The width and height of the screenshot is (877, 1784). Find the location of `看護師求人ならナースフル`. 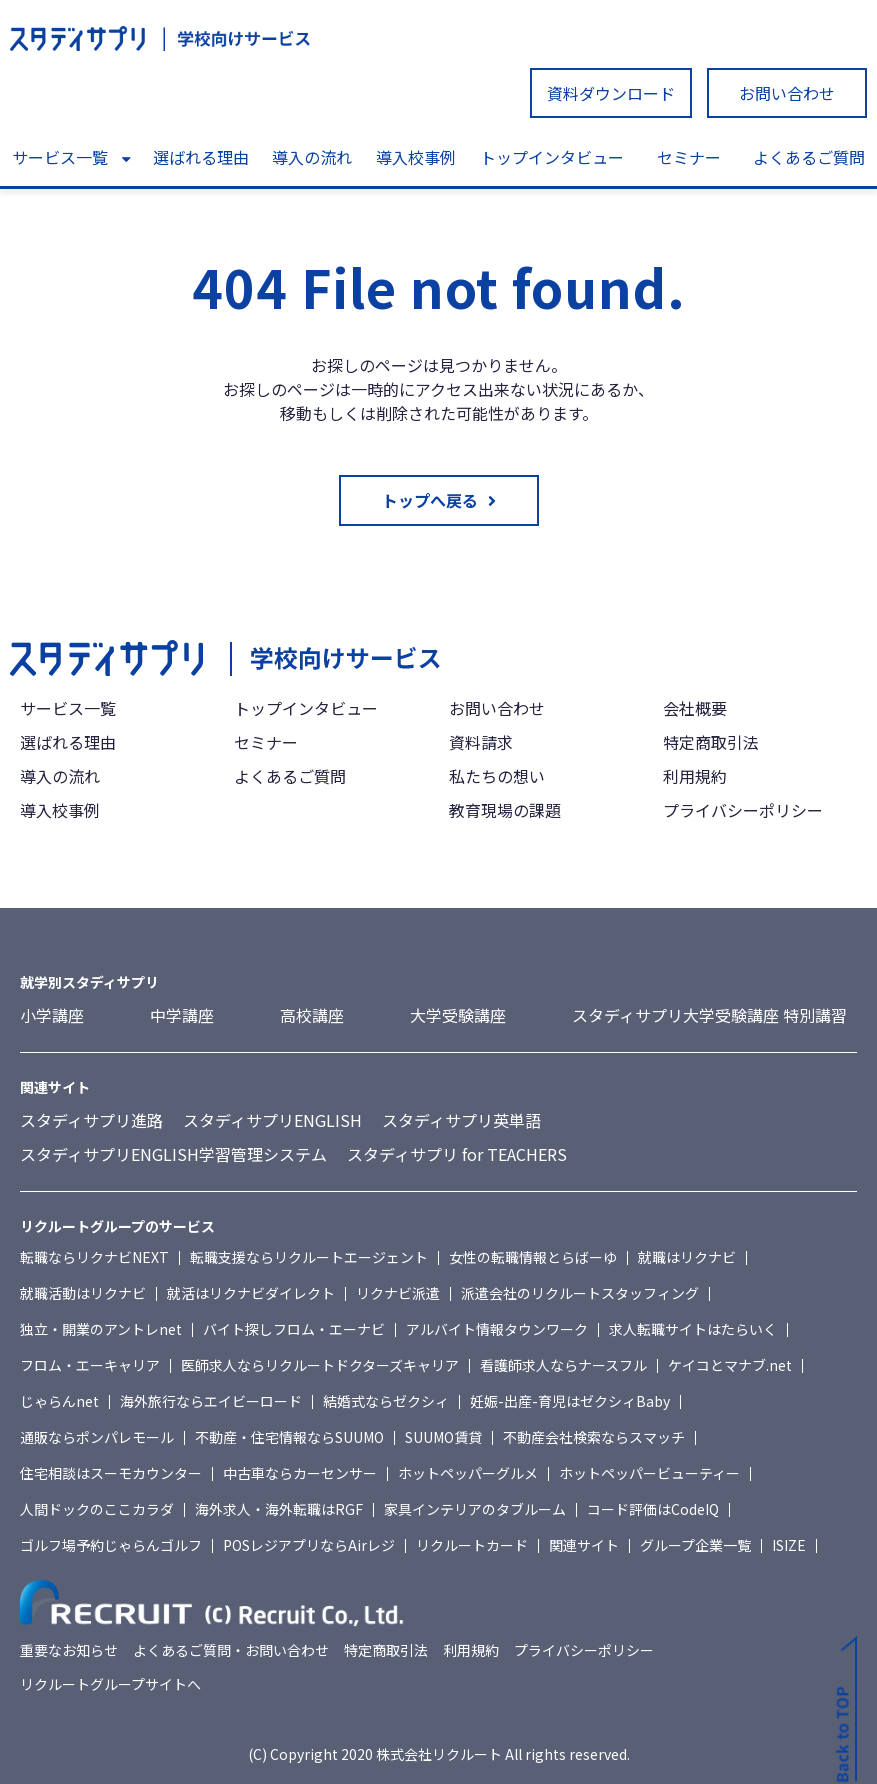

看護師求人ならナースフル is located at coordinates (563, 1365).